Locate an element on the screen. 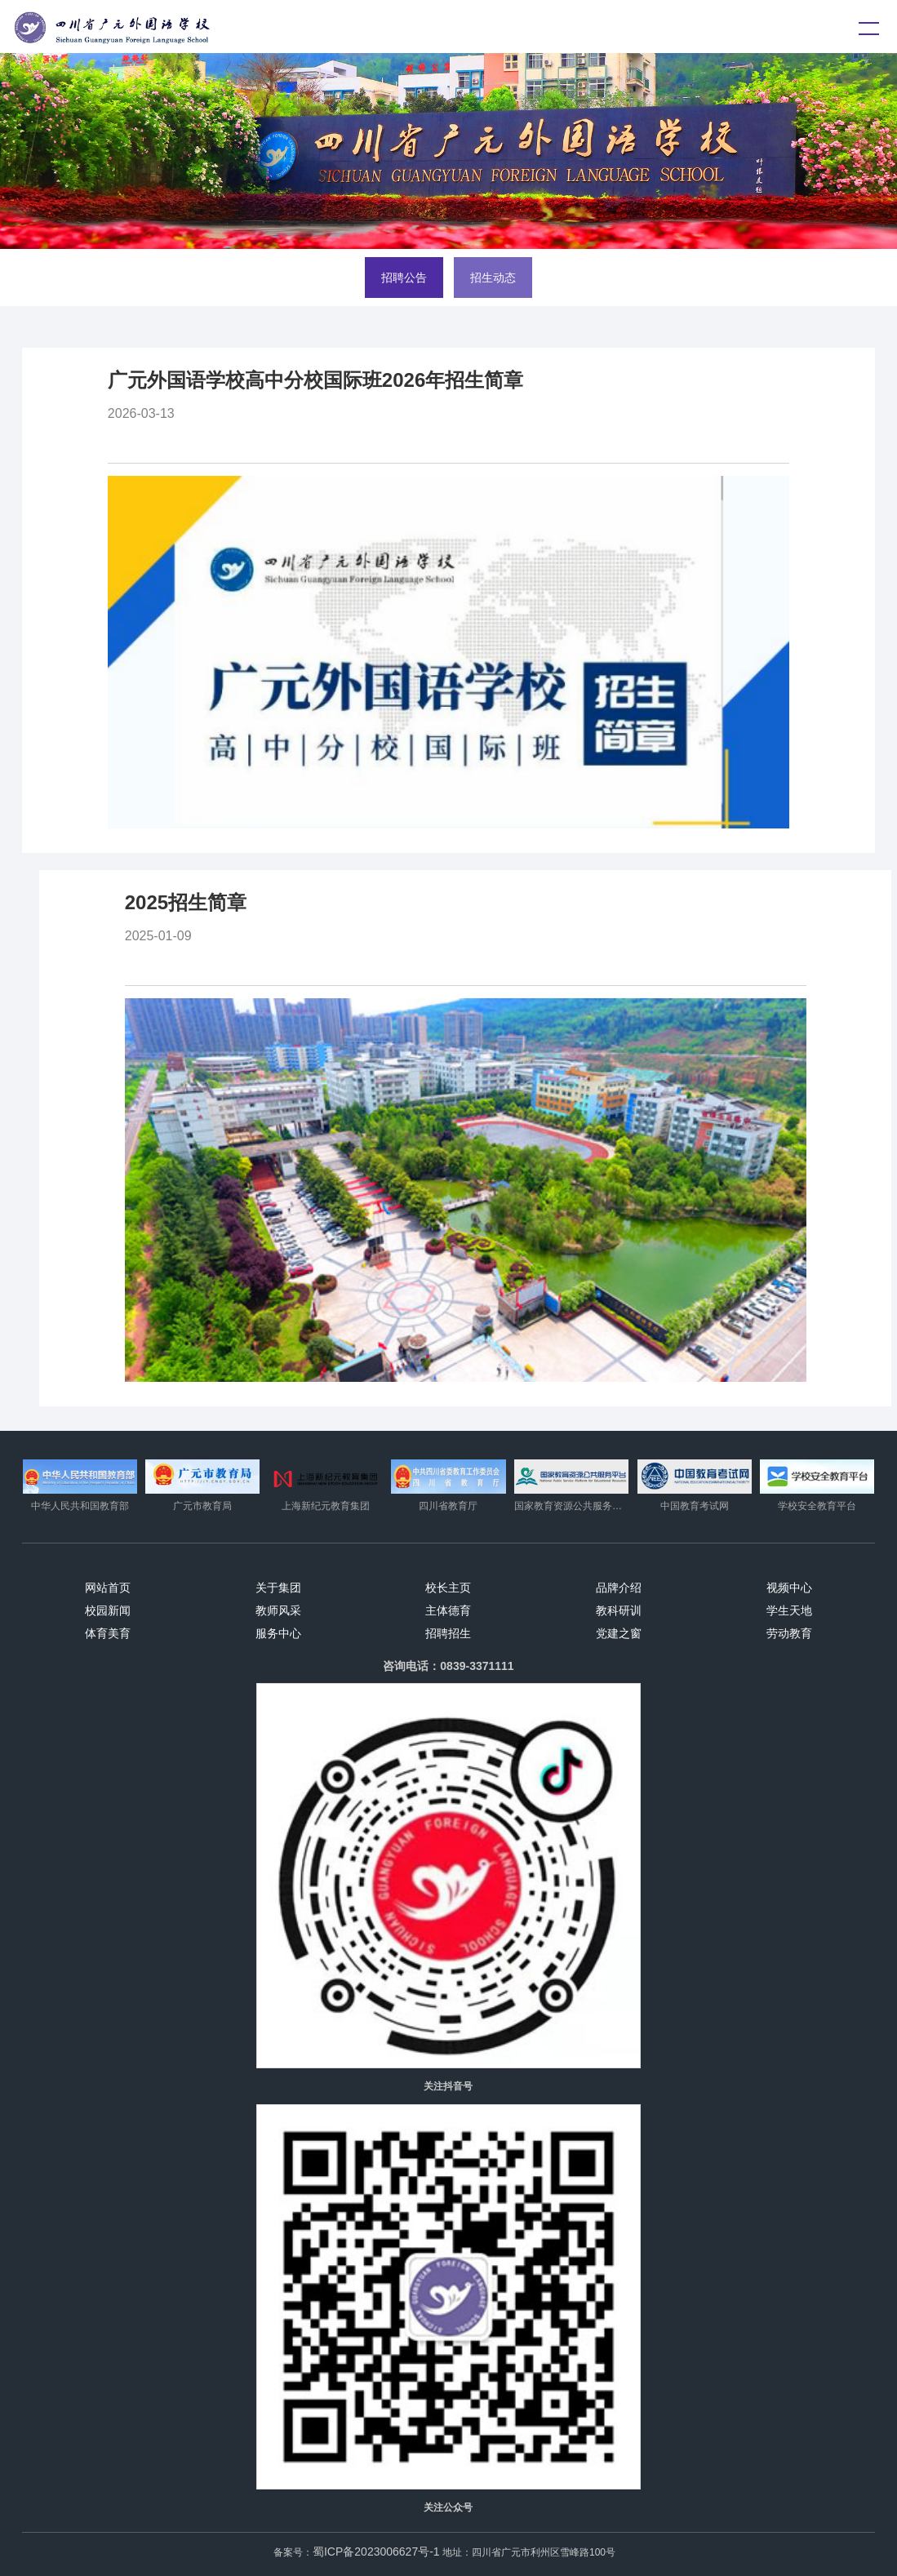 The image size is (897, 2576). 教科研训 is located at coordinates (619, 1610).